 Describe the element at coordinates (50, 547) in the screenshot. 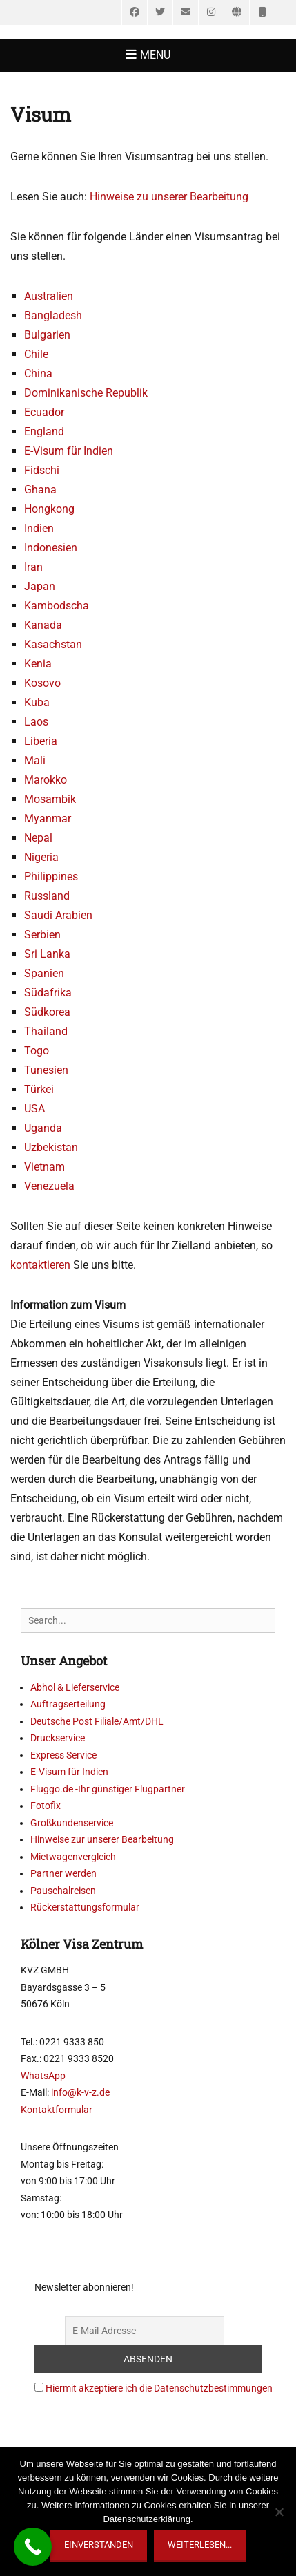

I see `Indonesien` at that location.